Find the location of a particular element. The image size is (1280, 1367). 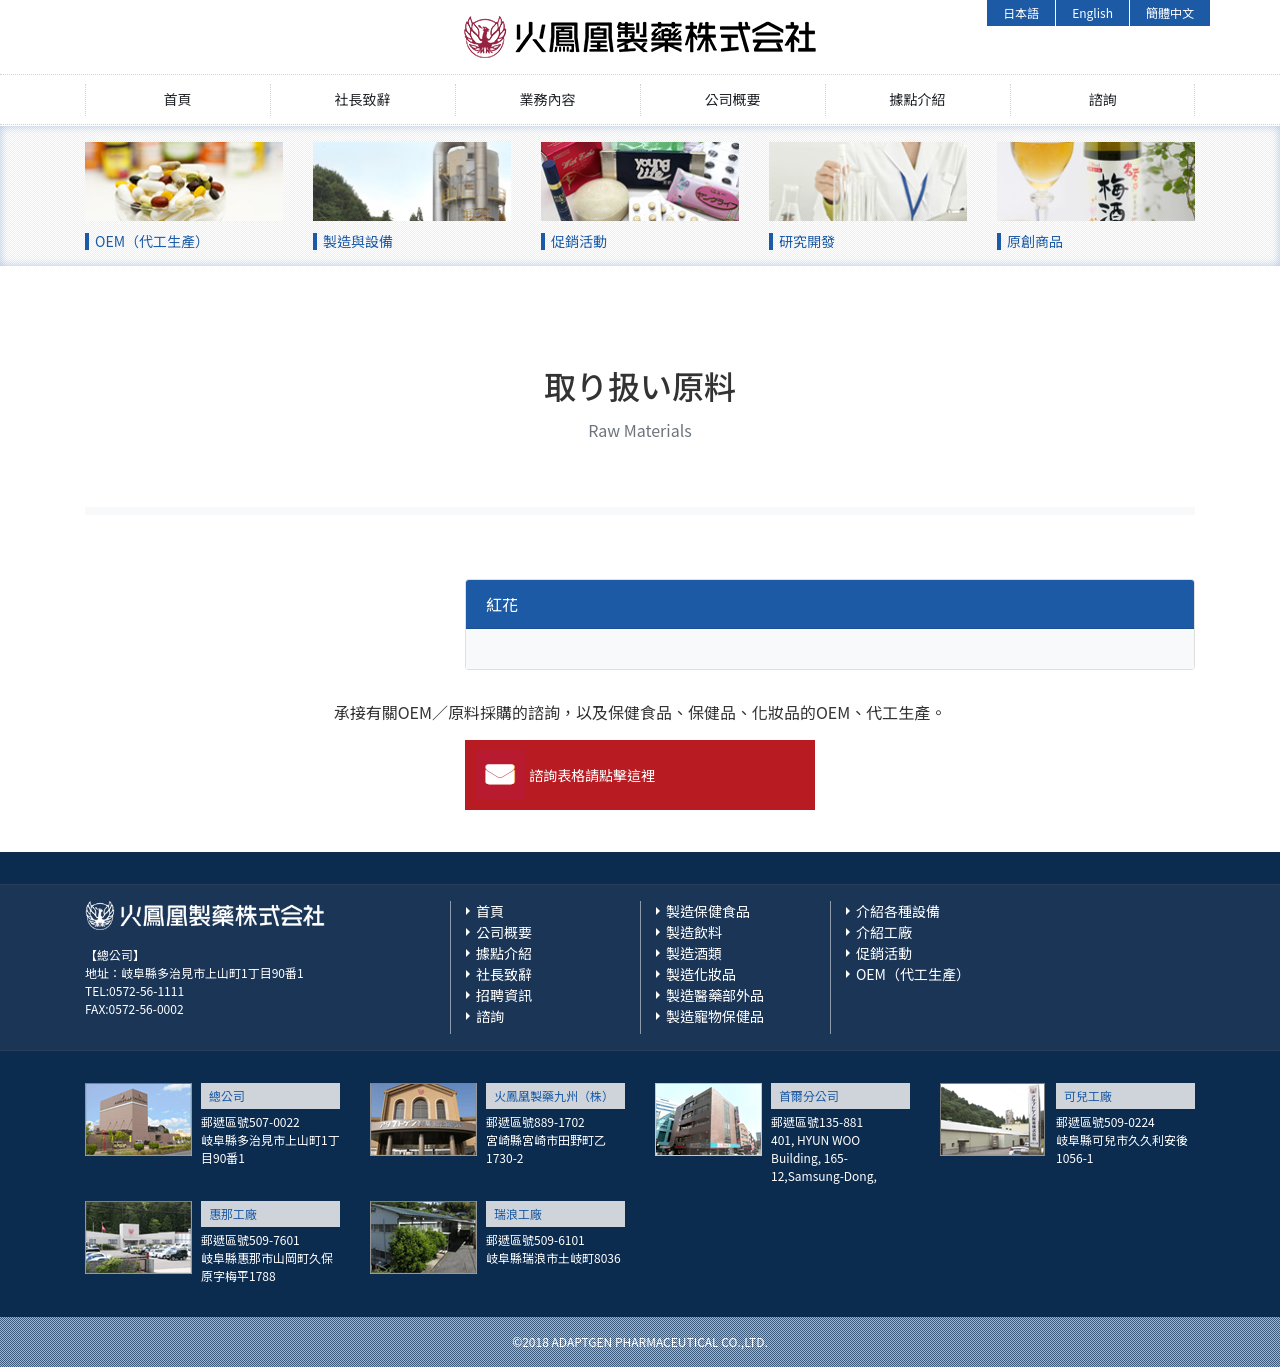

日本語 is located at coordinates (1021, 12).